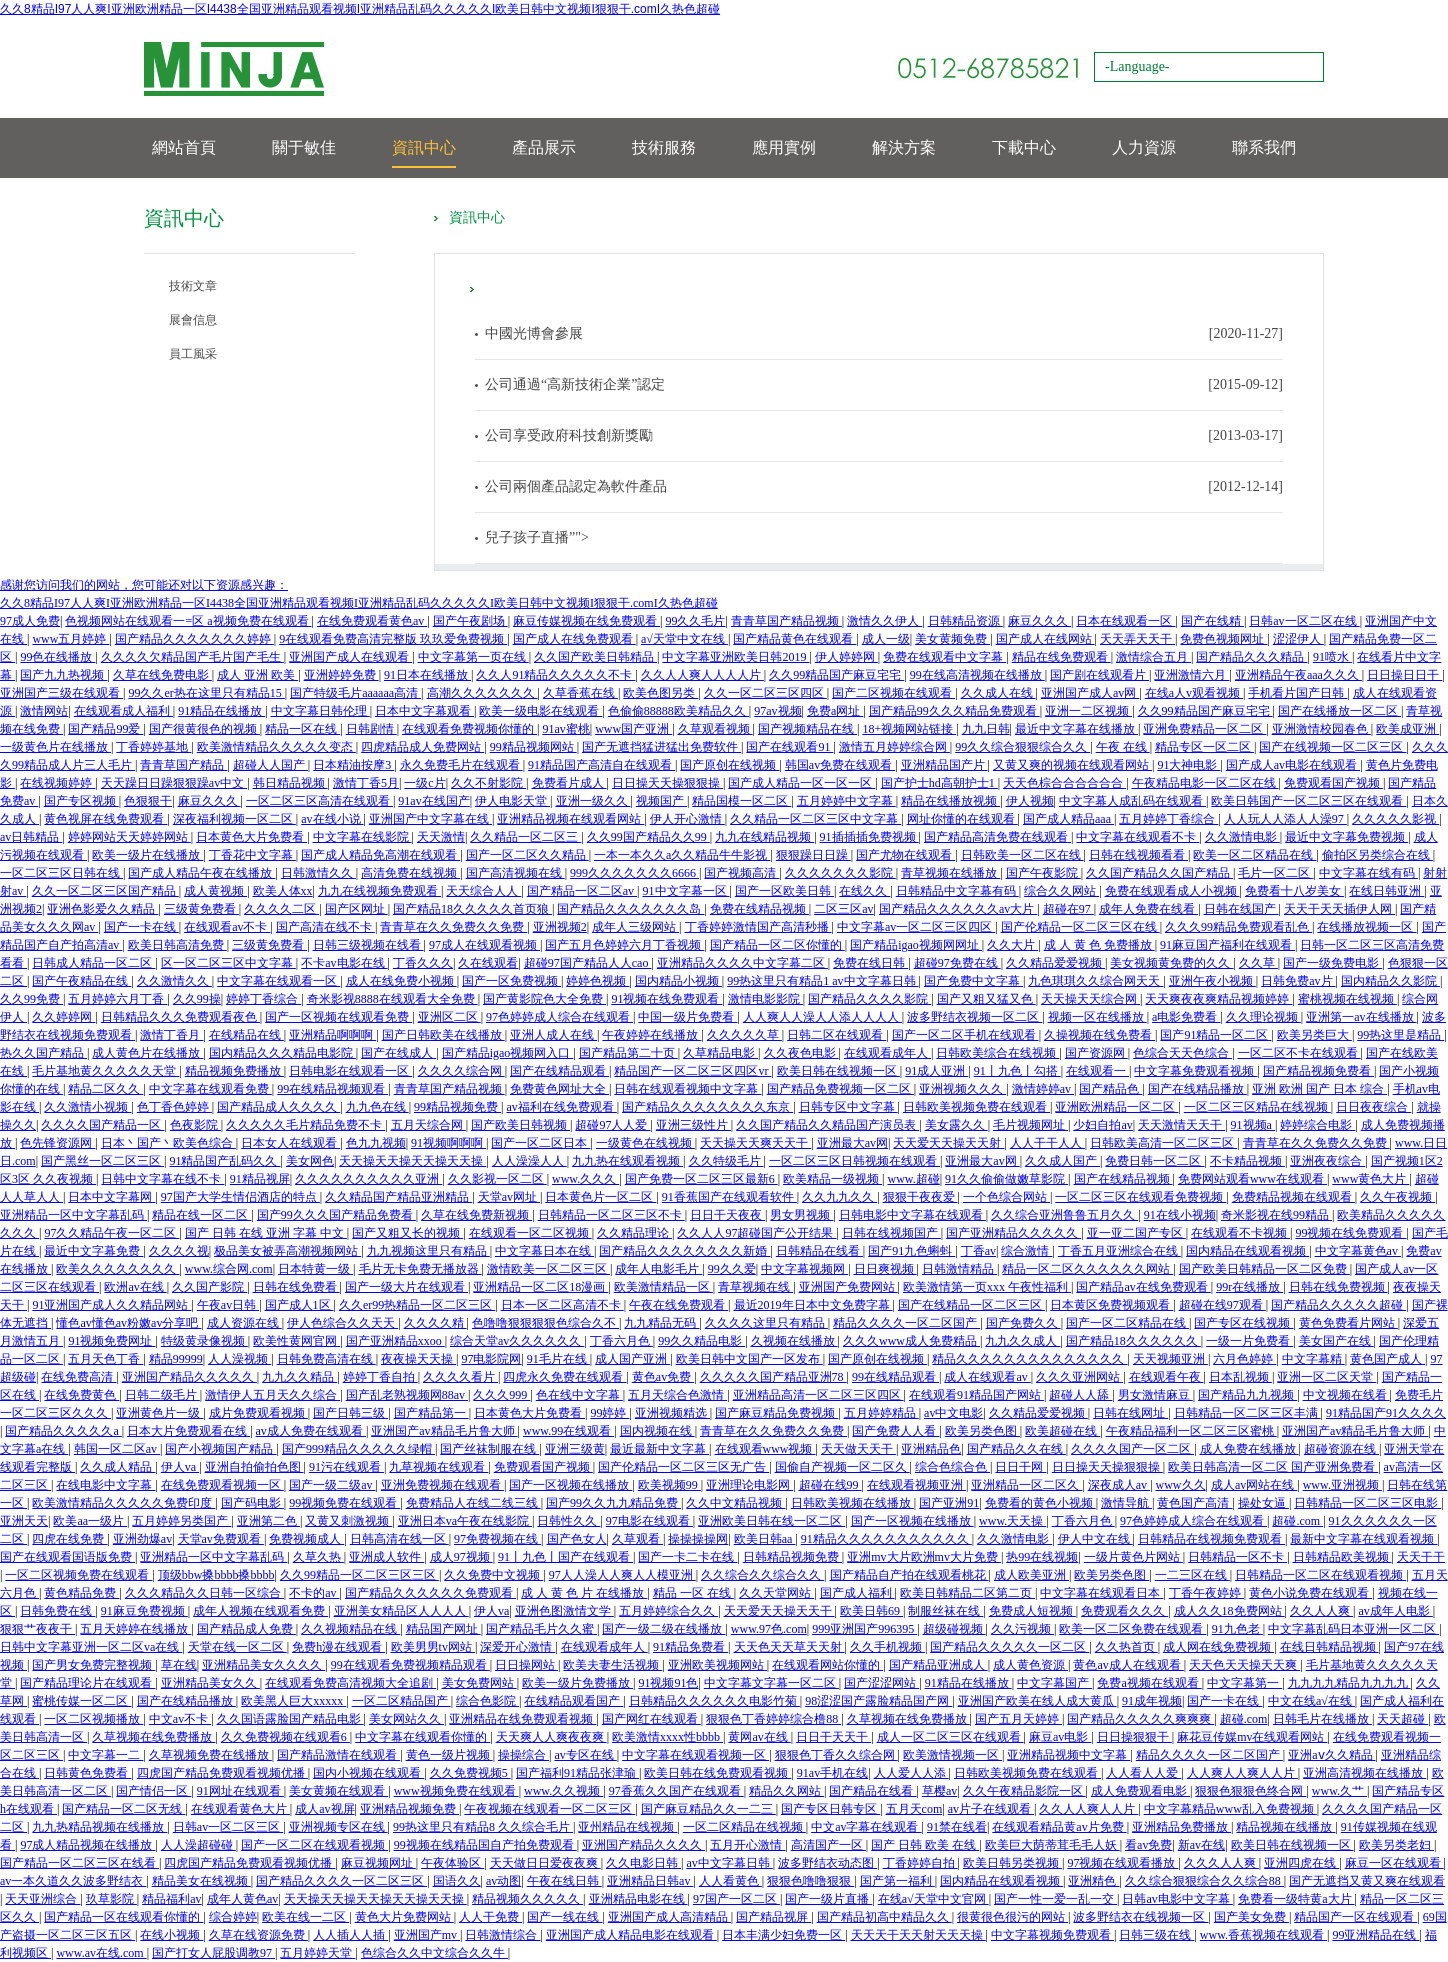 The image size is (1448, 1962). I want to click on 亚洲夜夜综合, so click(1327, 1161).